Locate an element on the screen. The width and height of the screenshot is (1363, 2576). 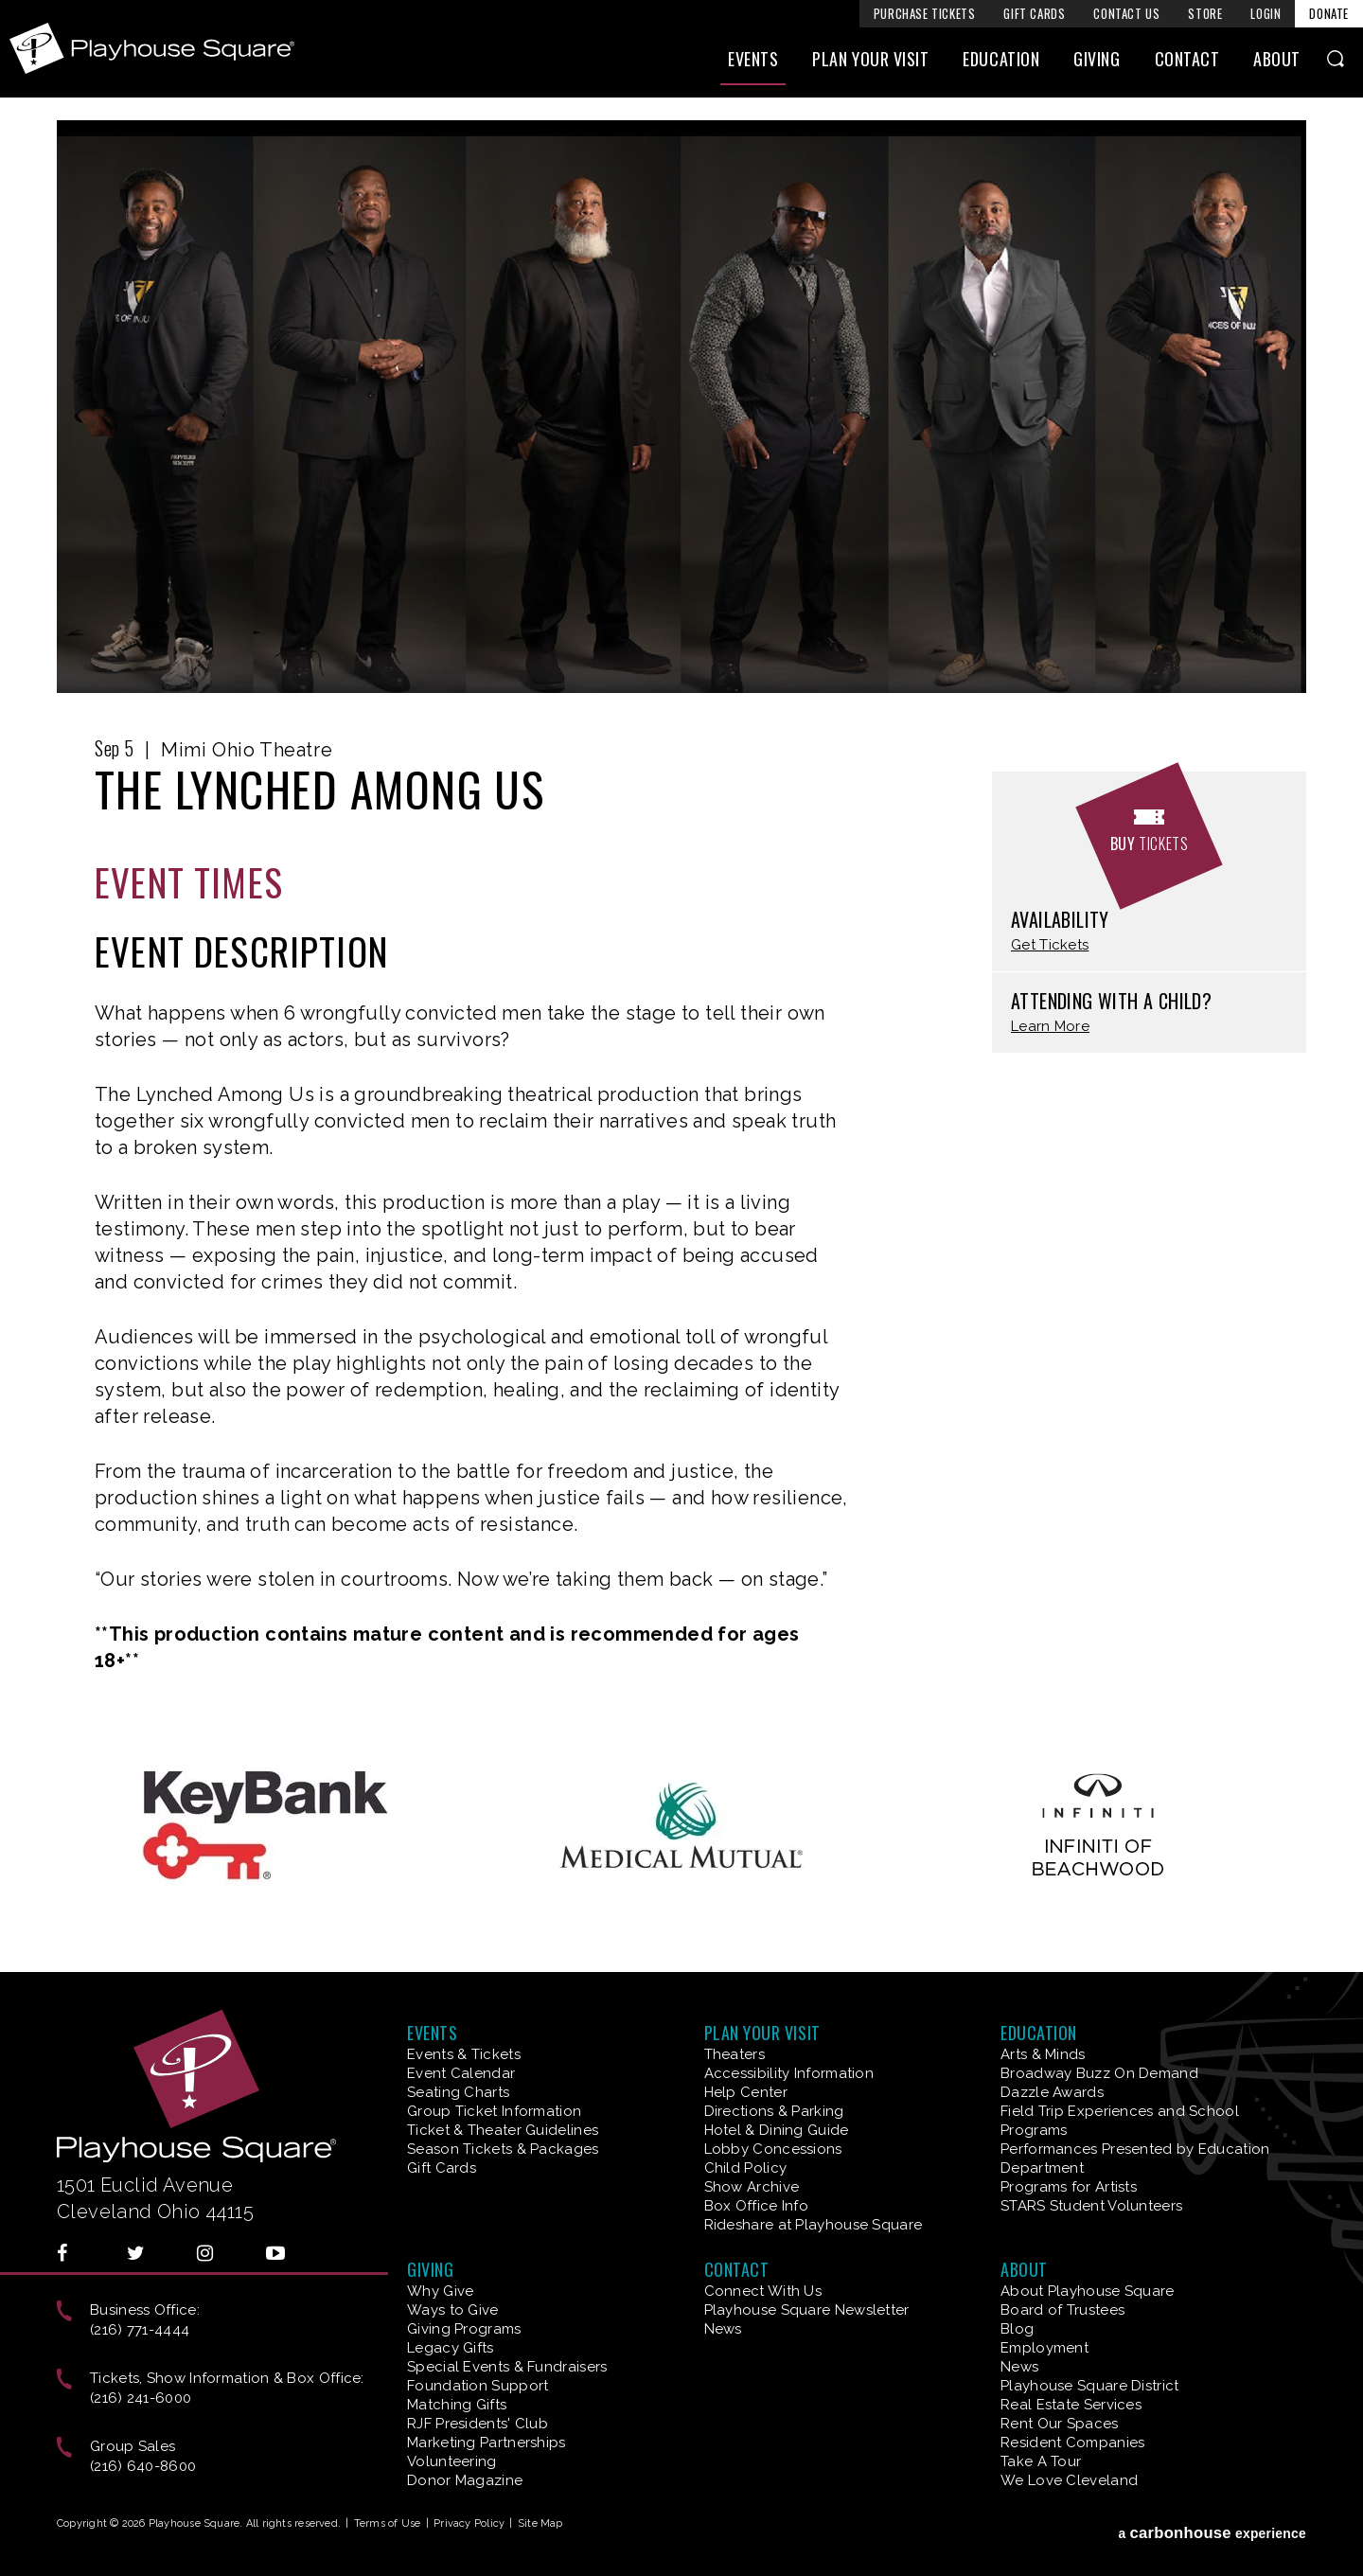
Broadway Buzz On Demand is located at coordinates (1099, 2073).